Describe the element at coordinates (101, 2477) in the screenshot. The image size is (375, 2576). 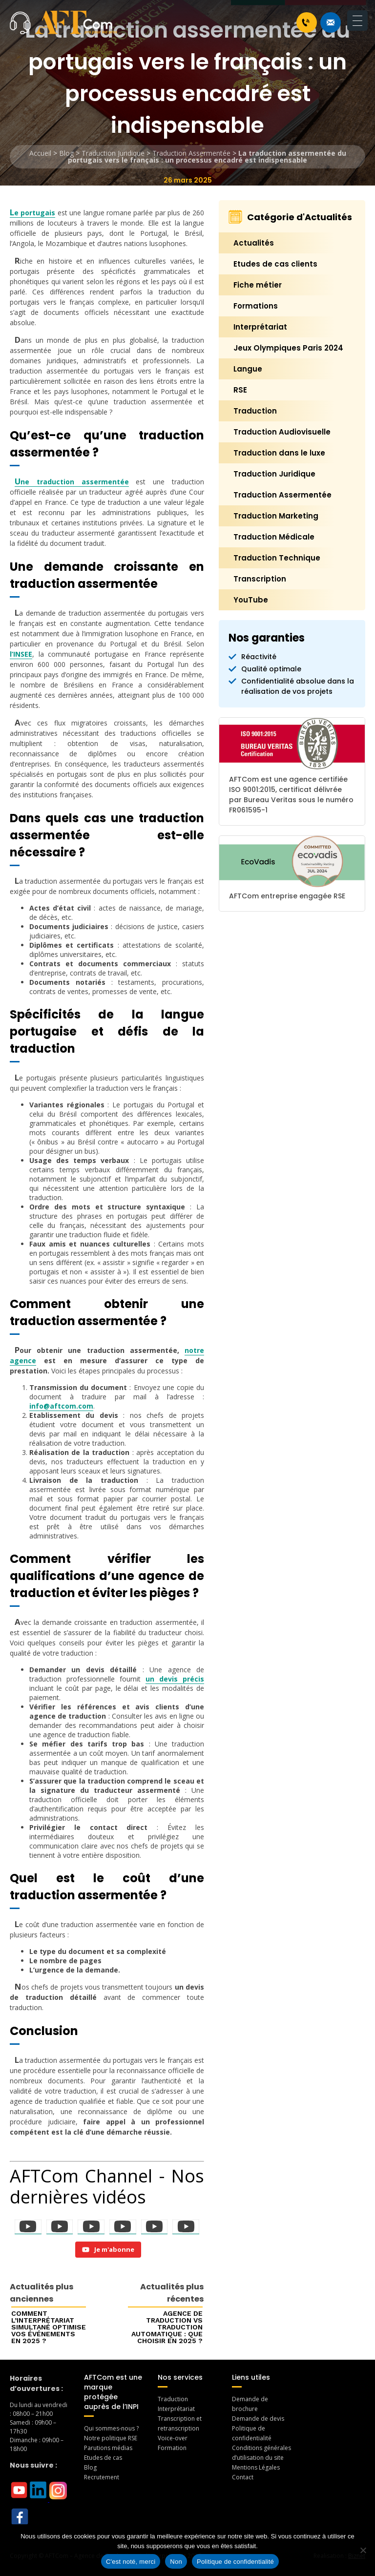
I see `Recrutement` at that location.